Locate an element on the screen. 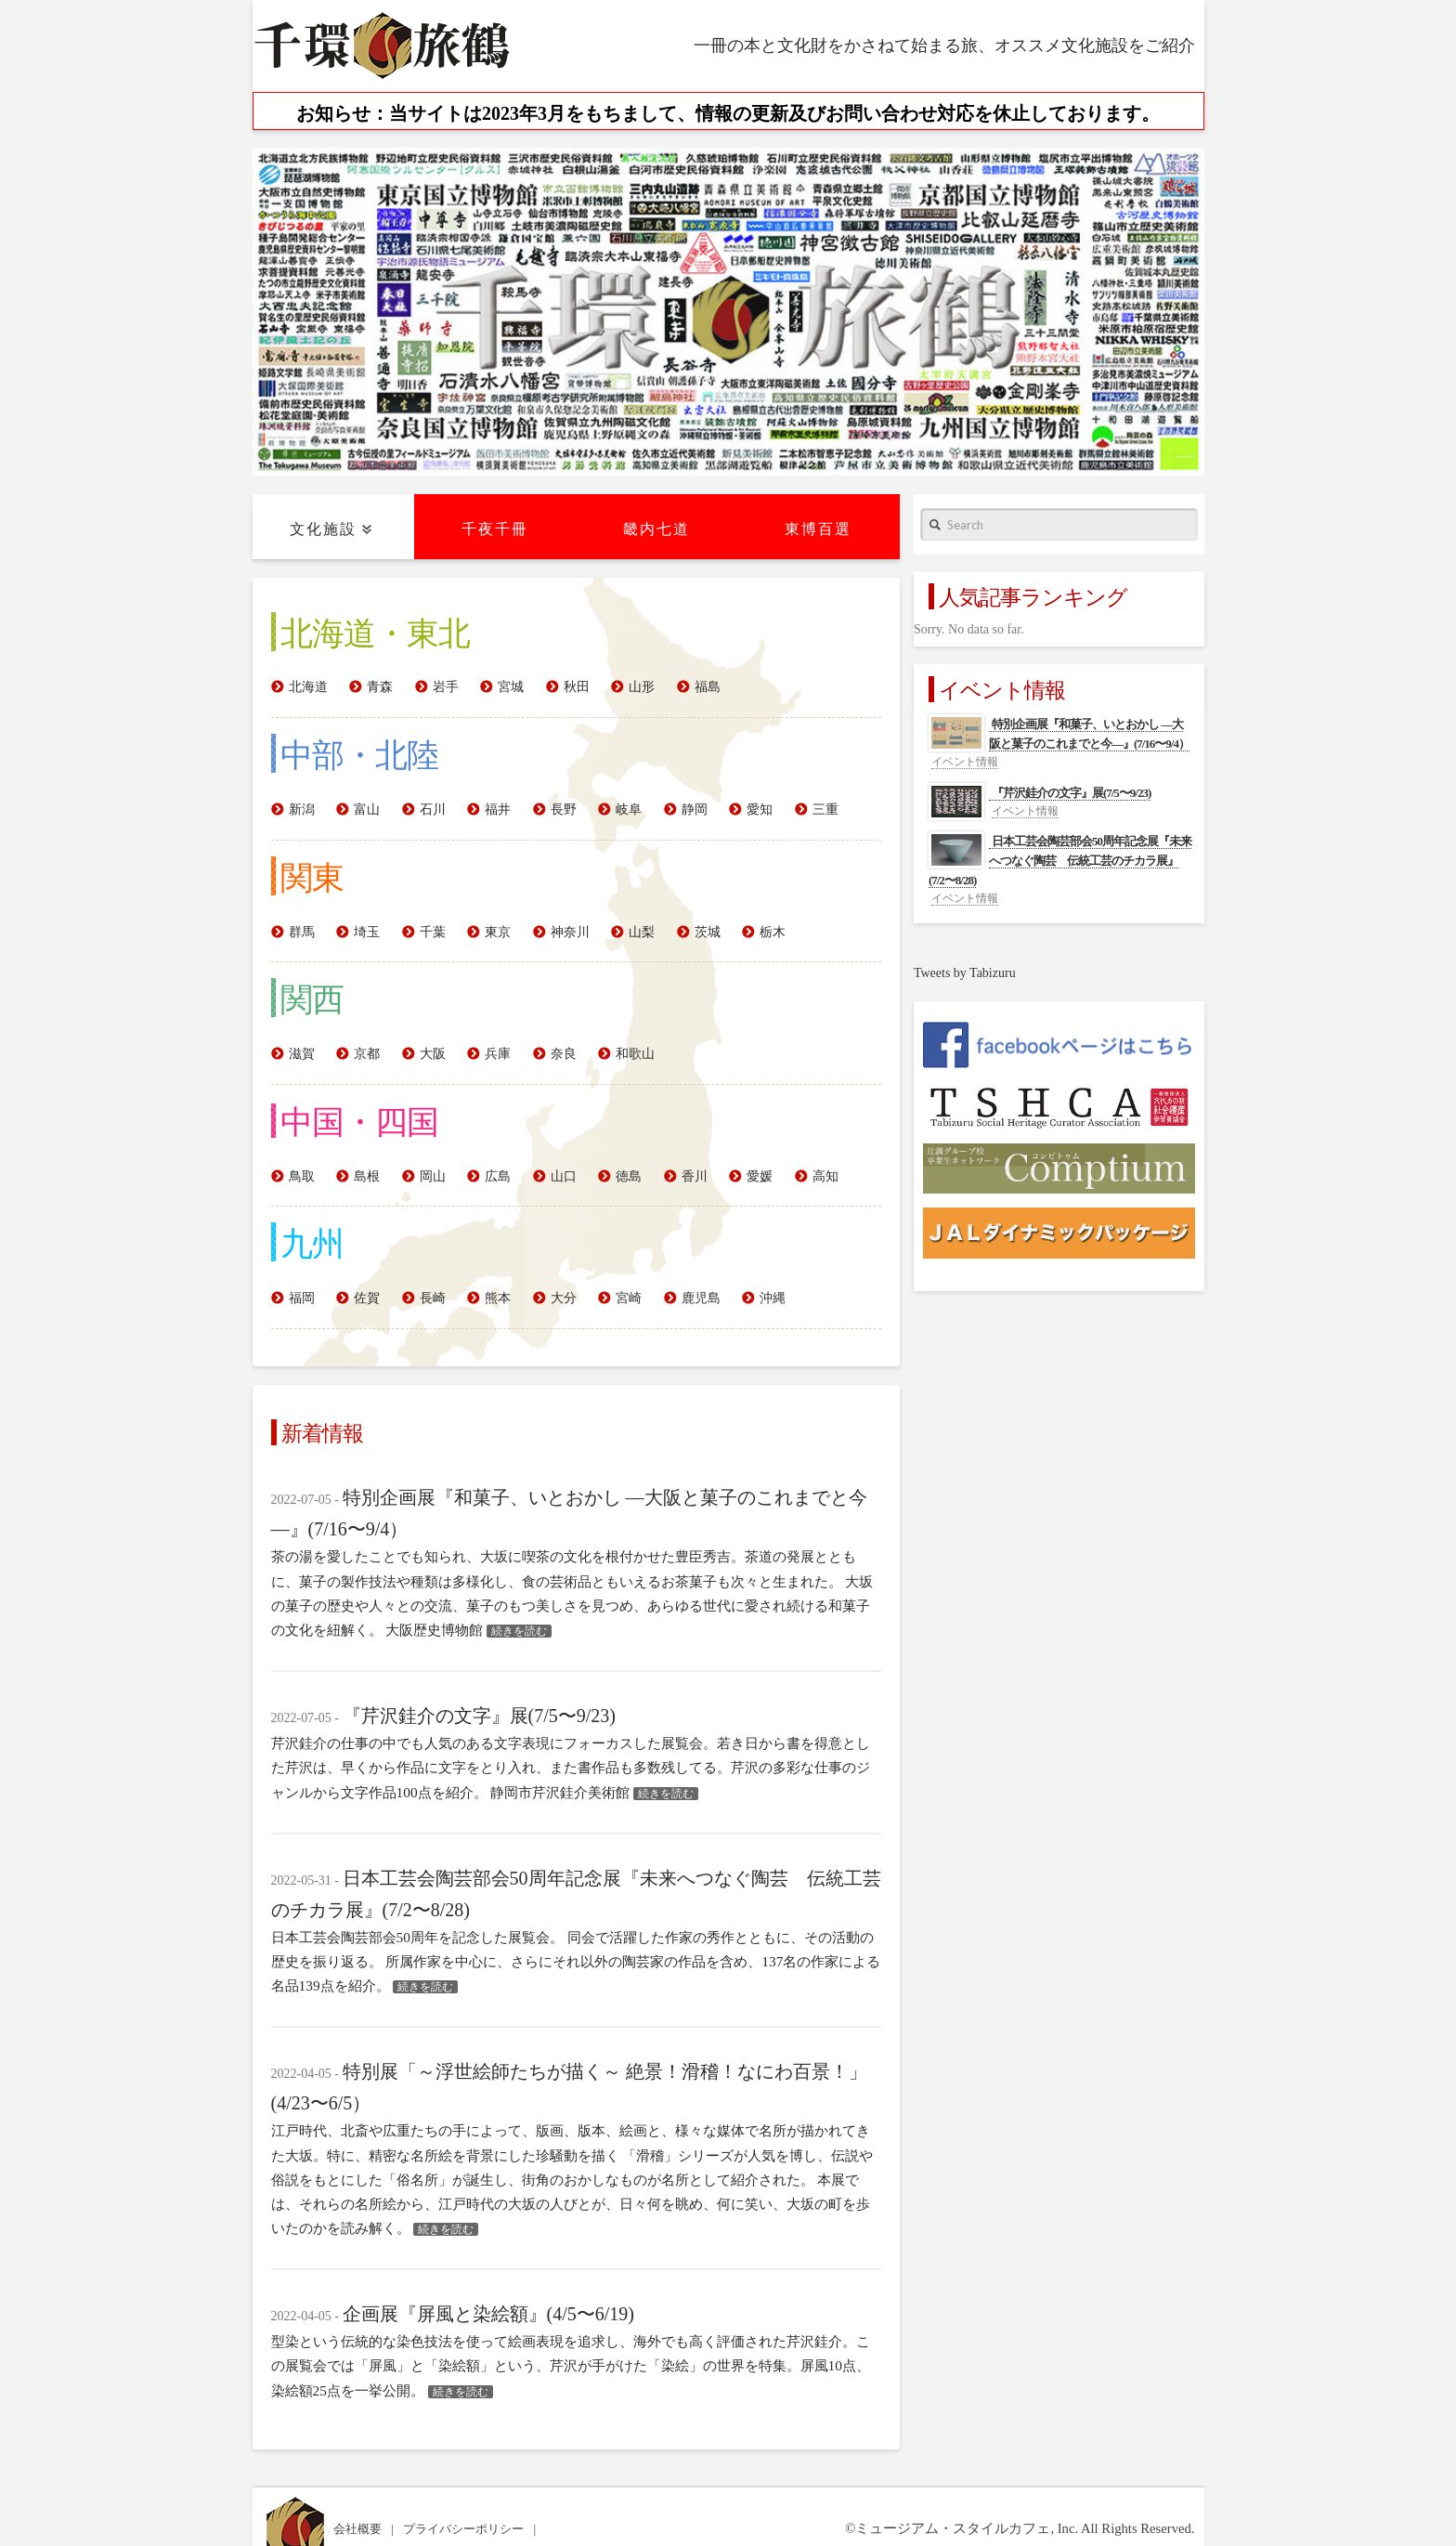 This screenshot has width=1456, height=2546. 徳島 is located at coordinates (629, 1176).